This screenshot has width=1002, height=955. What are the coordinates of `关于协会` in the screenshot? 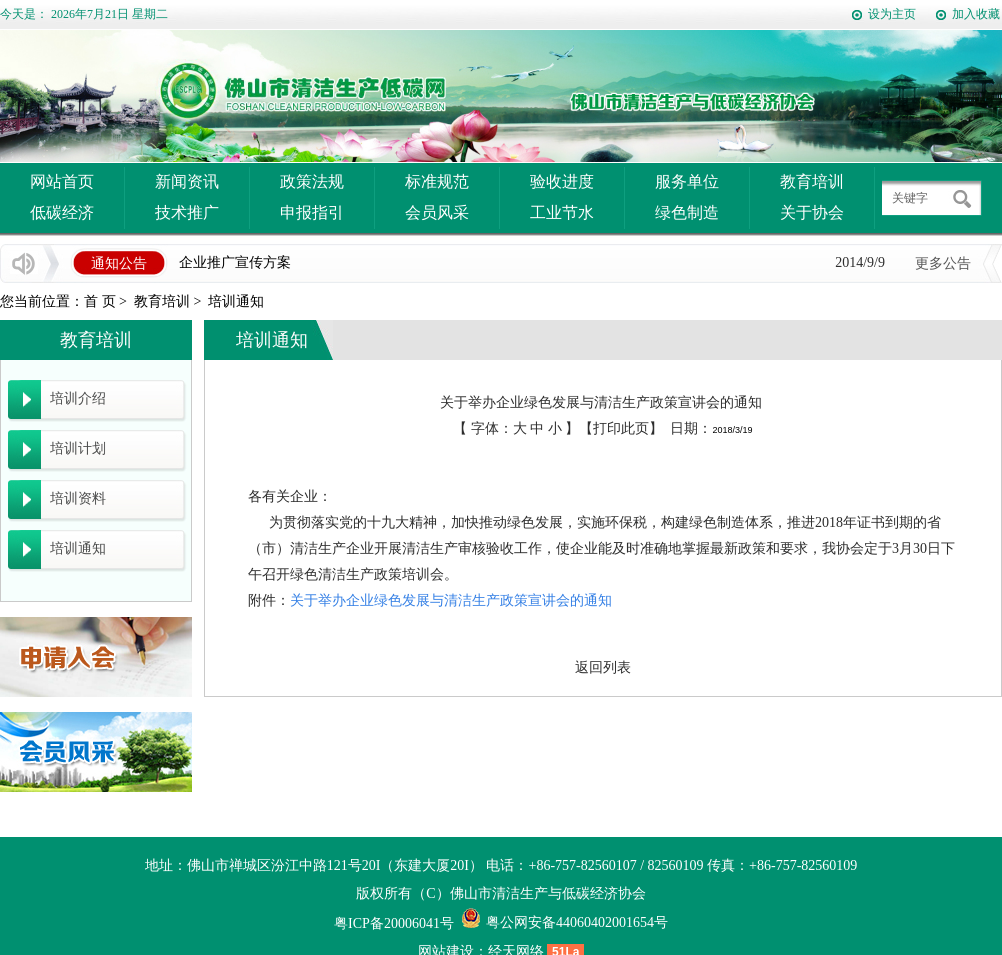 It's located at (812, 212).